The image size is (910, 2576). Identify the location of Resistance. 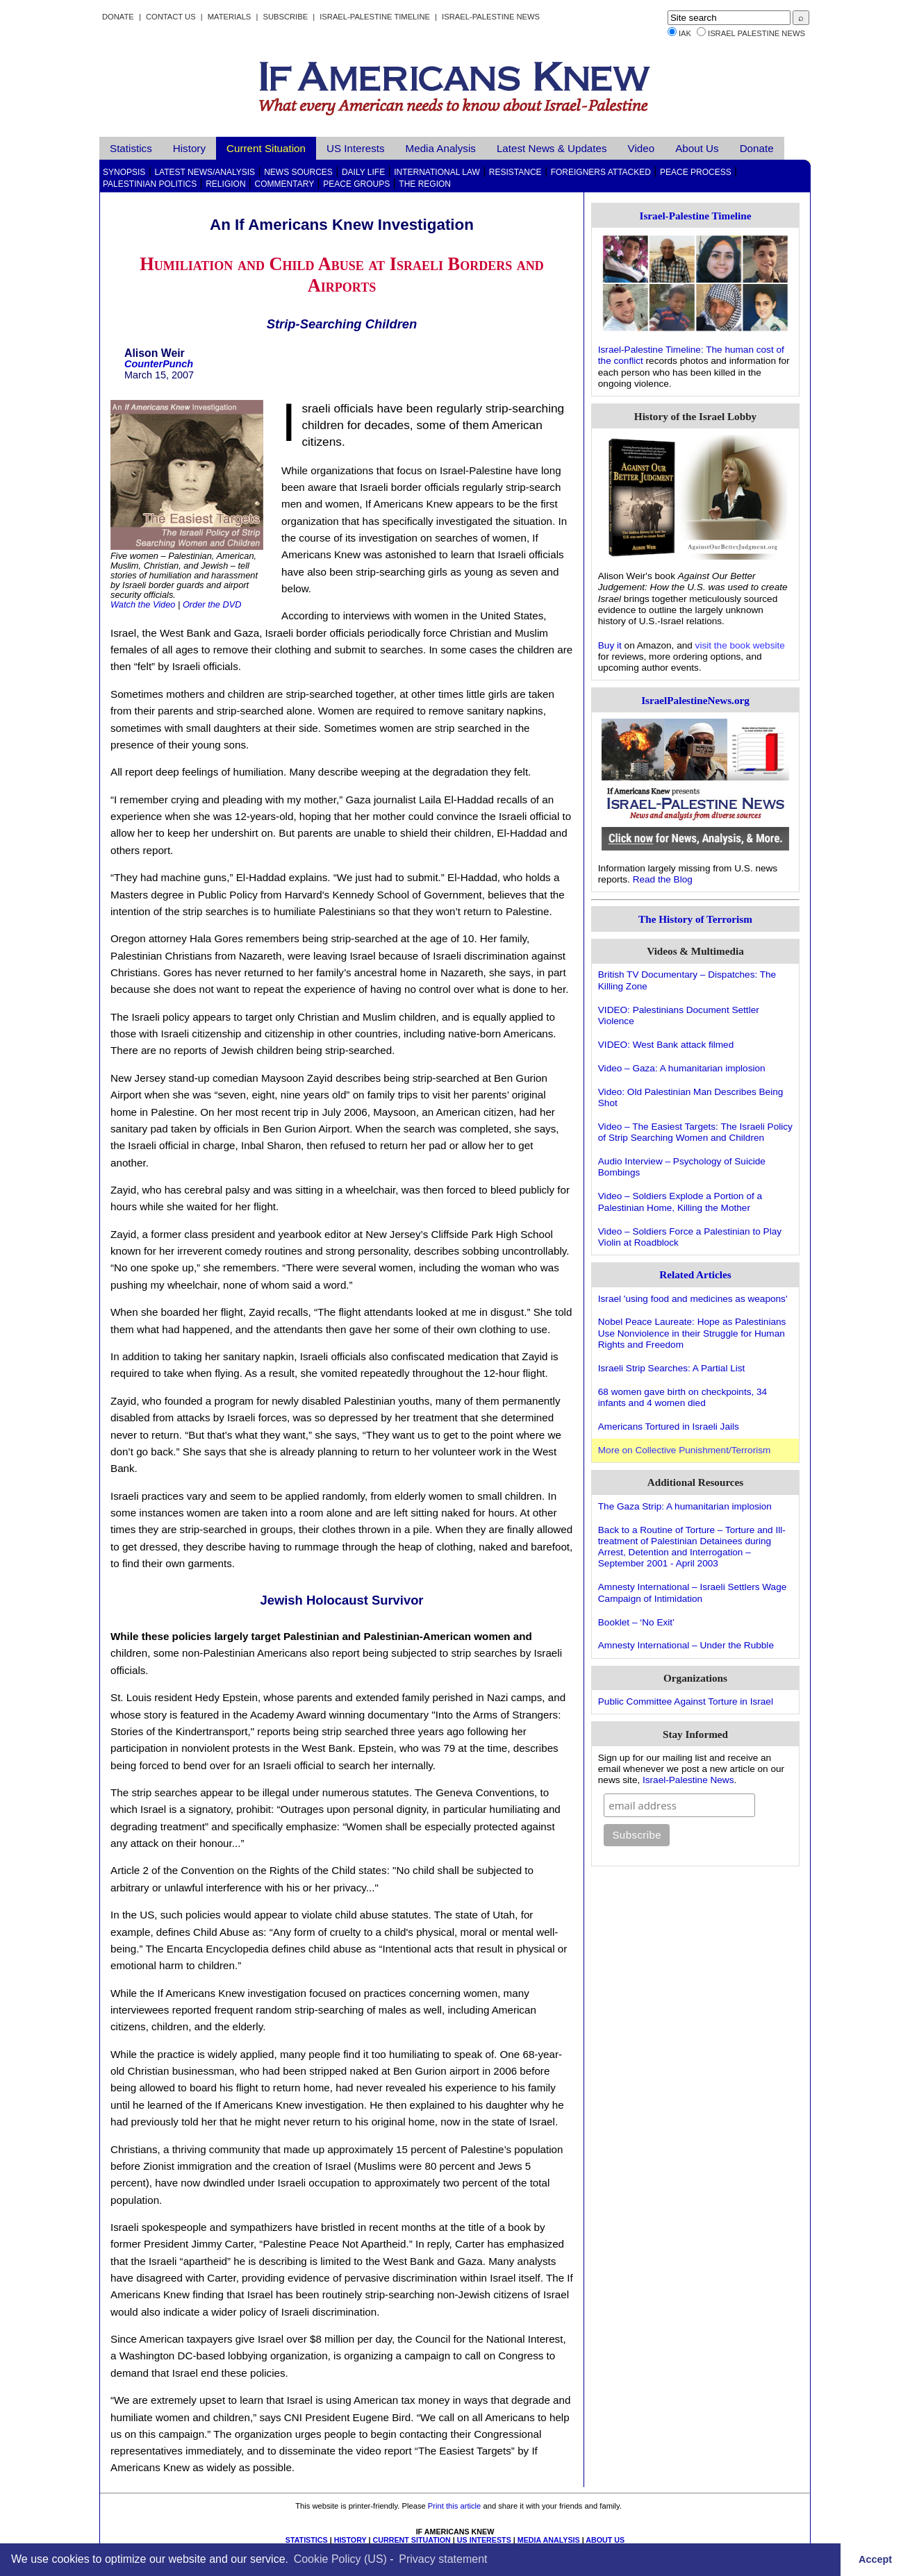
(515, 172).